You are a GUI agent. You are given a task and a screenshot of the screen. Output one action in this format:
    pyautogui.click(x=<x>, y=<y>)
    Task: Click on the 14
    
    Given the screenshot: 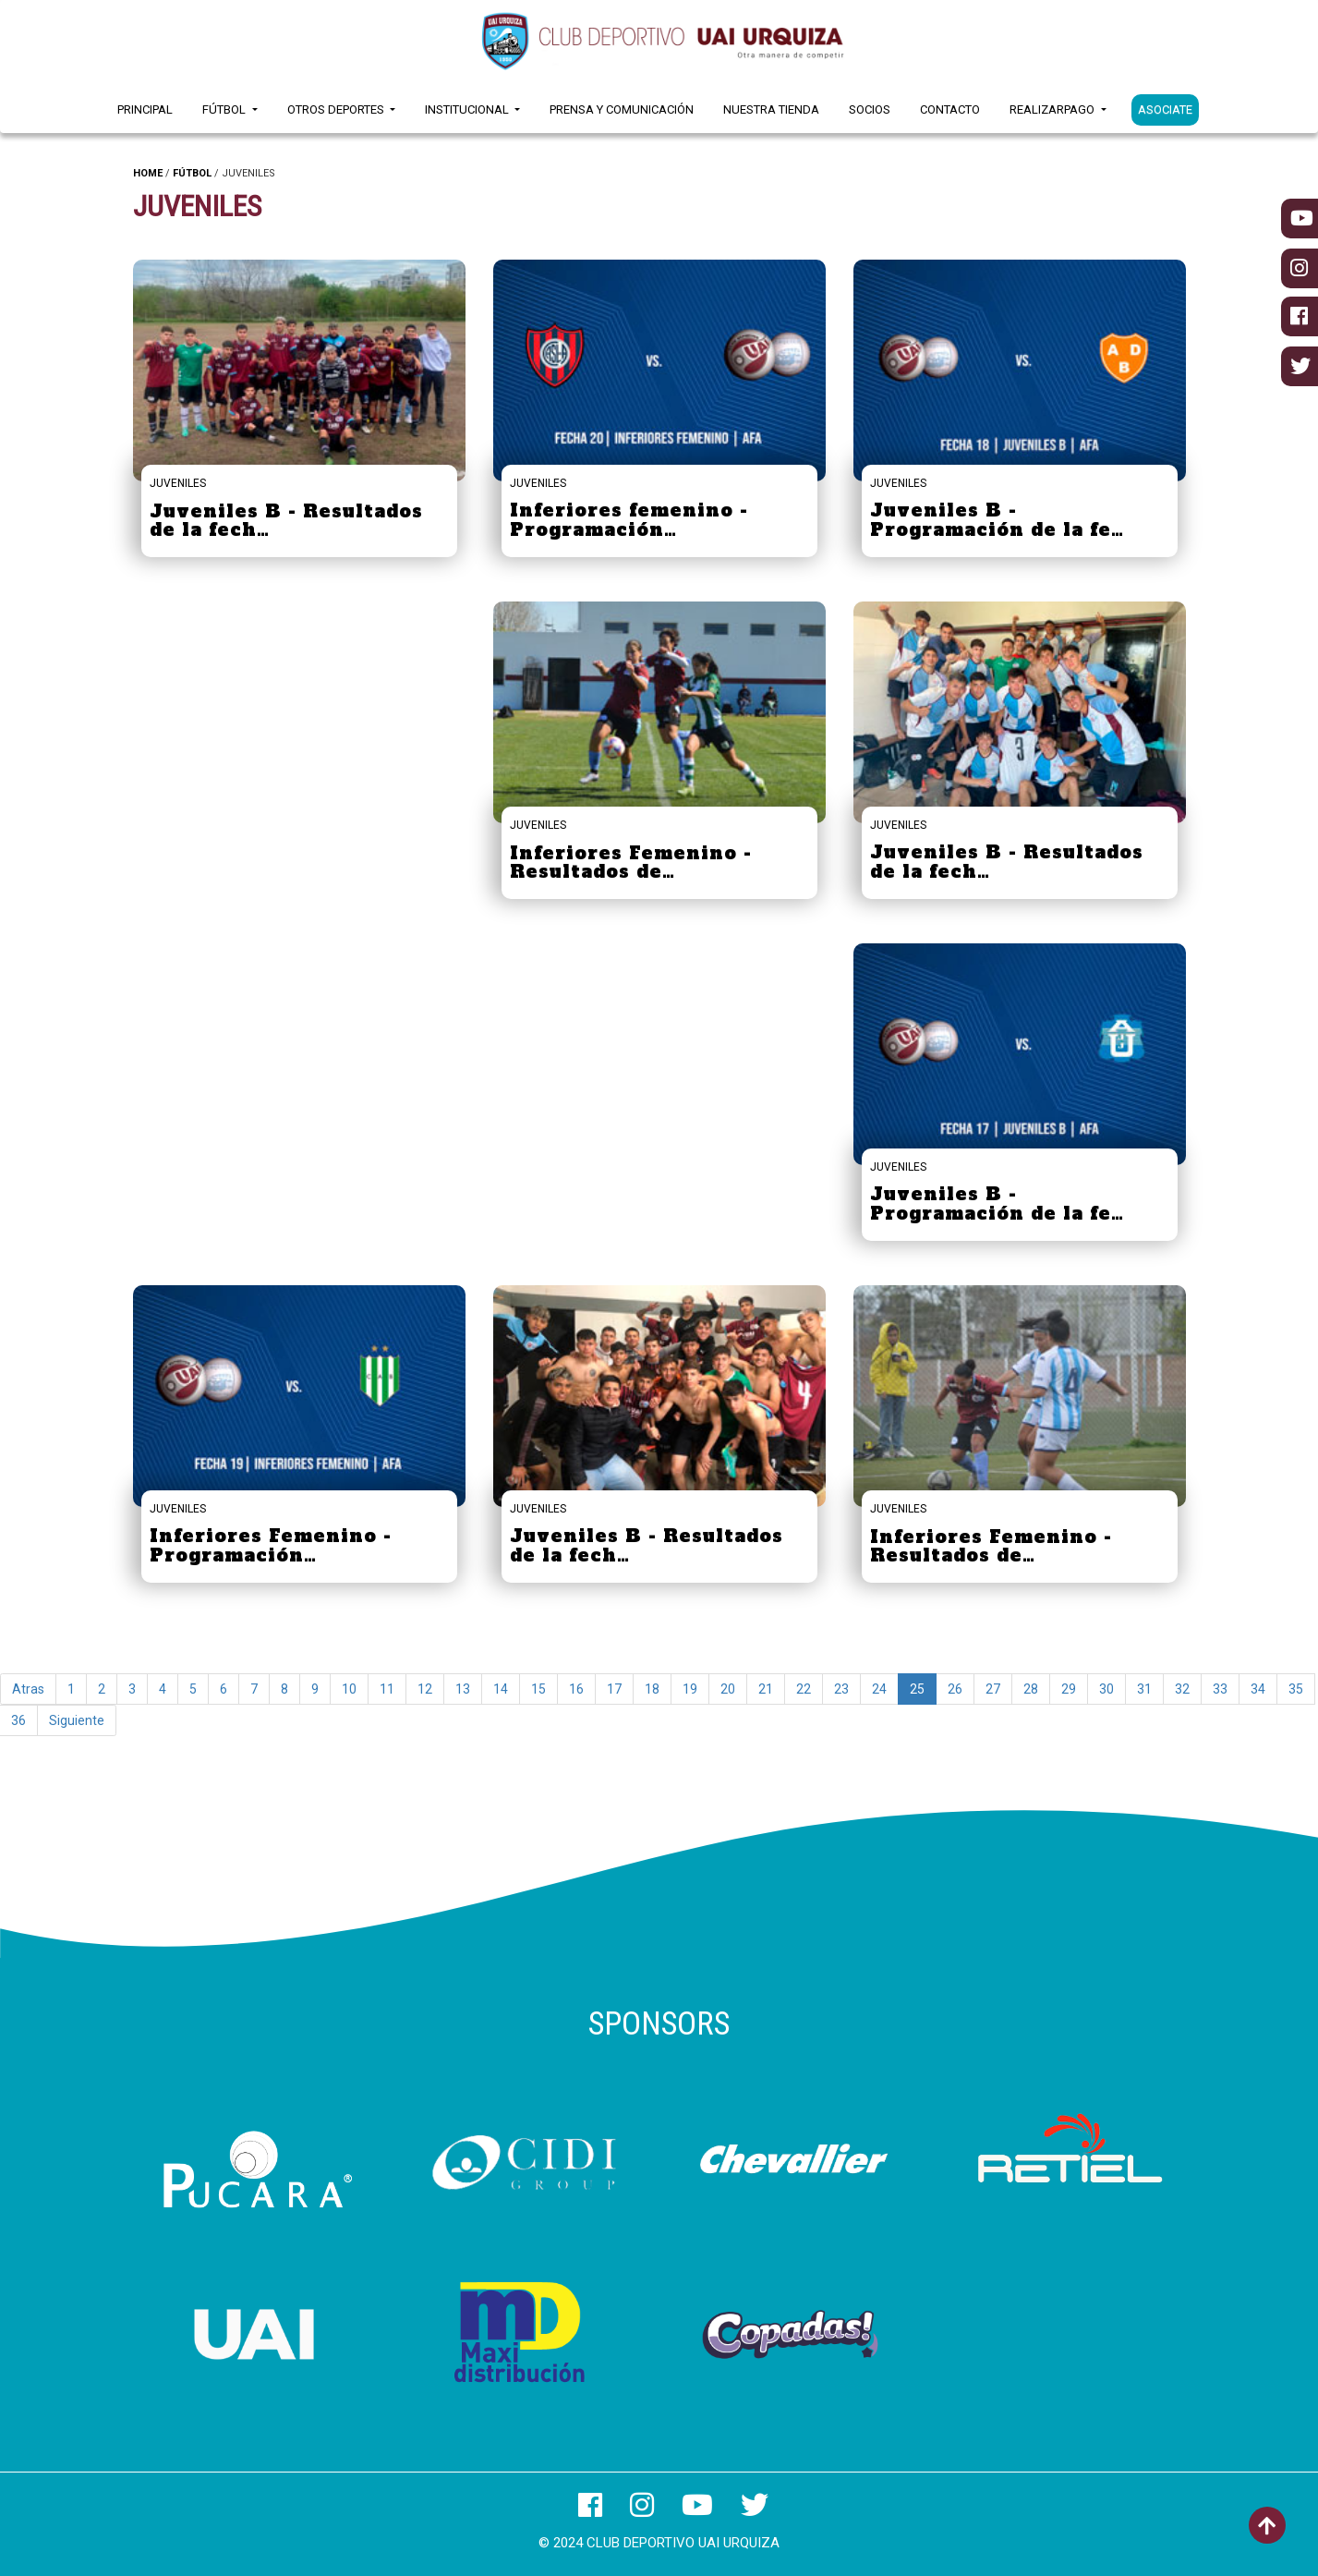 What is the action you would take?
    pyautogui.click(x=500, y=1689)
    